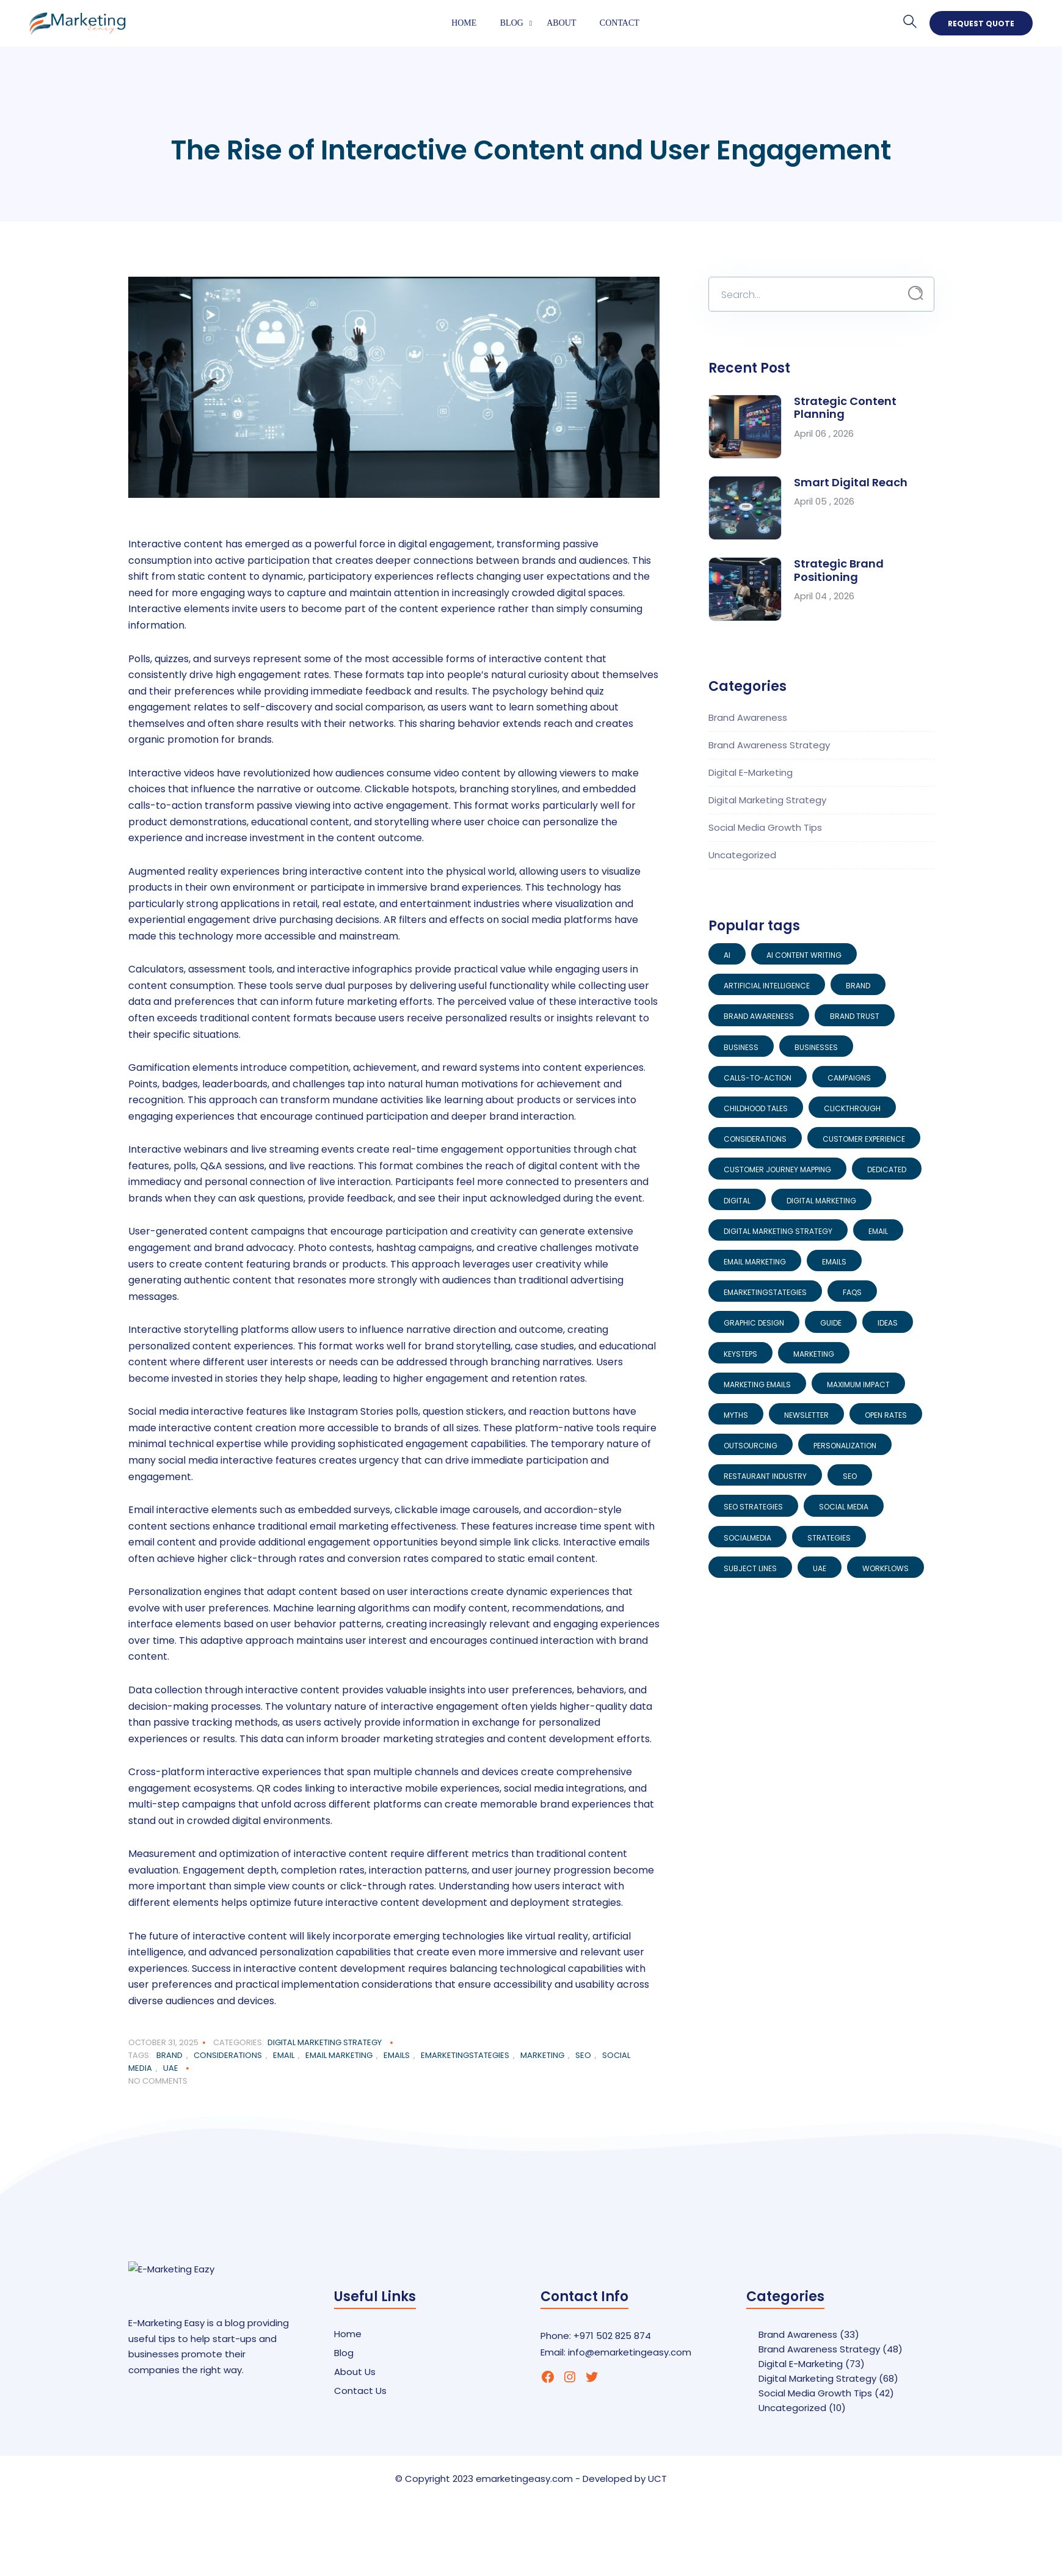 The height and width of the screenshot is (2576, 1062). I want to click on Dedicated, so click(886, 1169).